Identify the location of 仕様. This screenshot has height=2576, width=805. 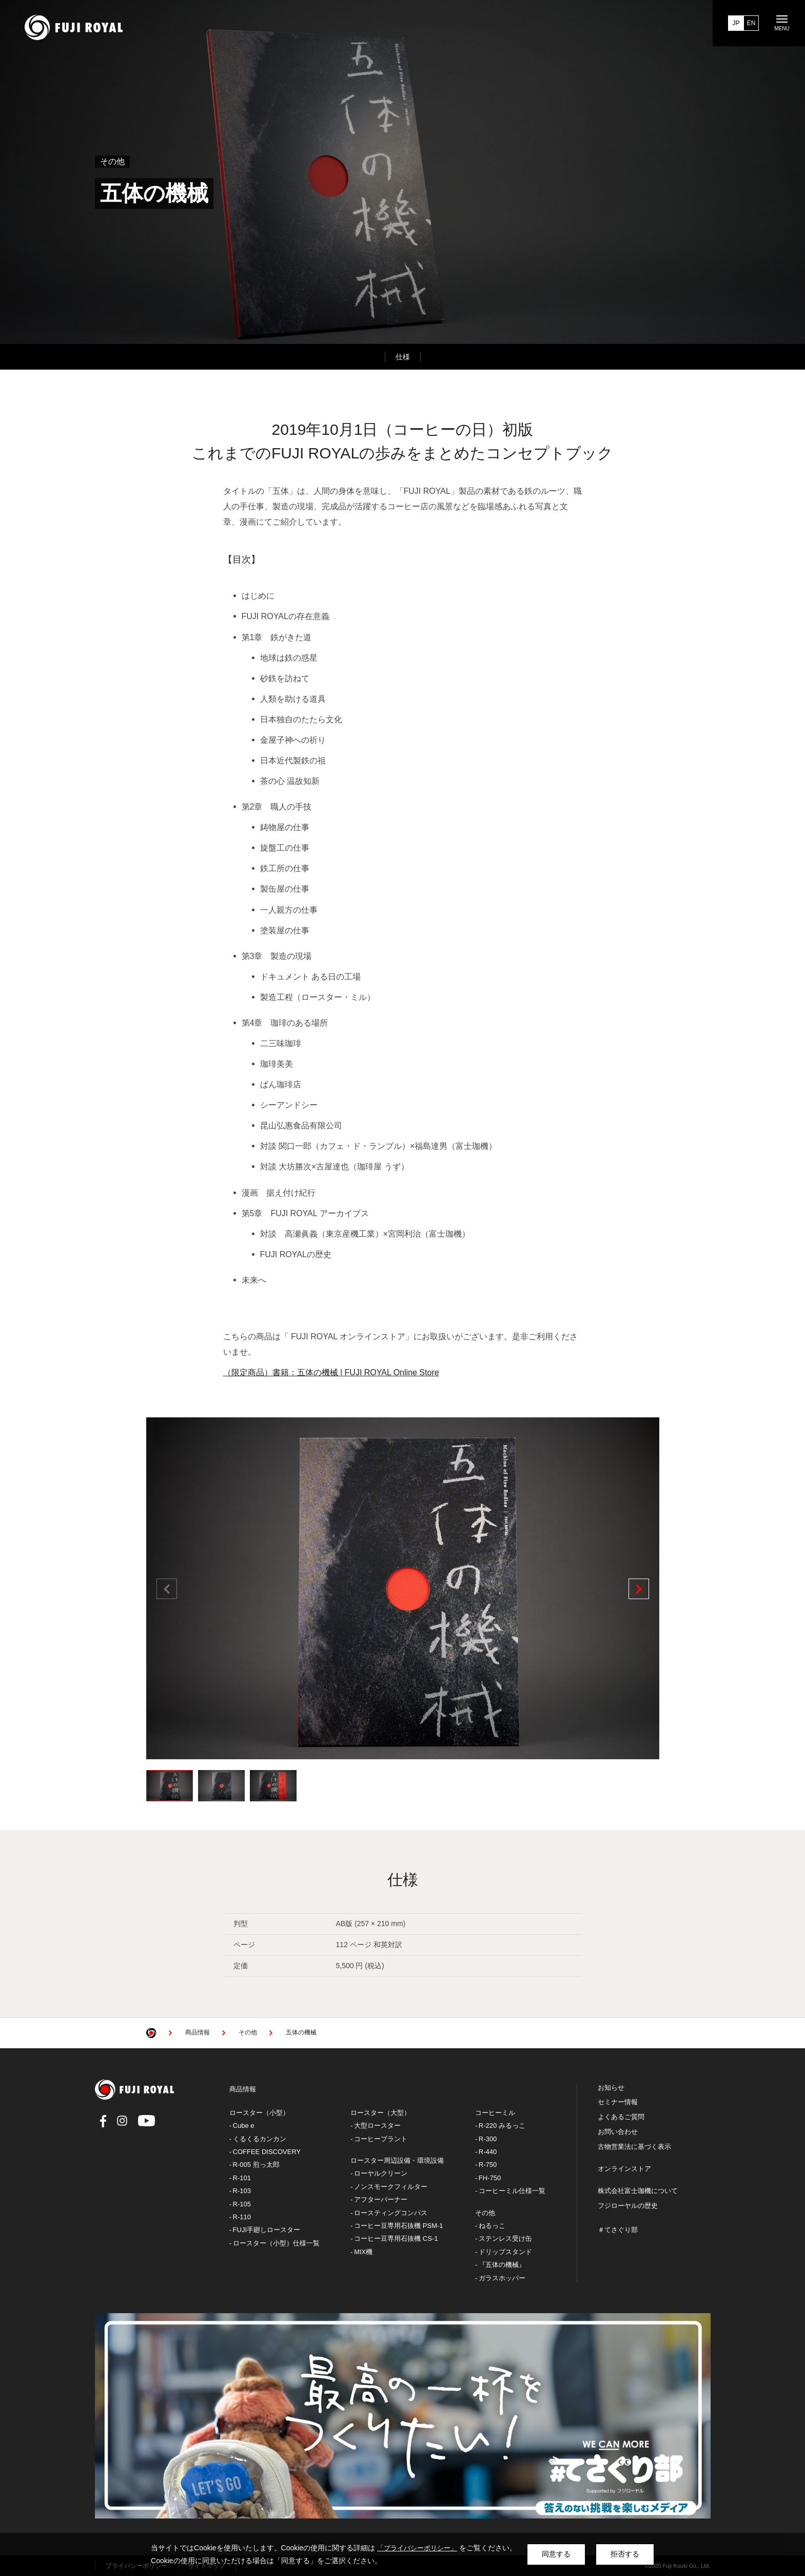
(403, 357).